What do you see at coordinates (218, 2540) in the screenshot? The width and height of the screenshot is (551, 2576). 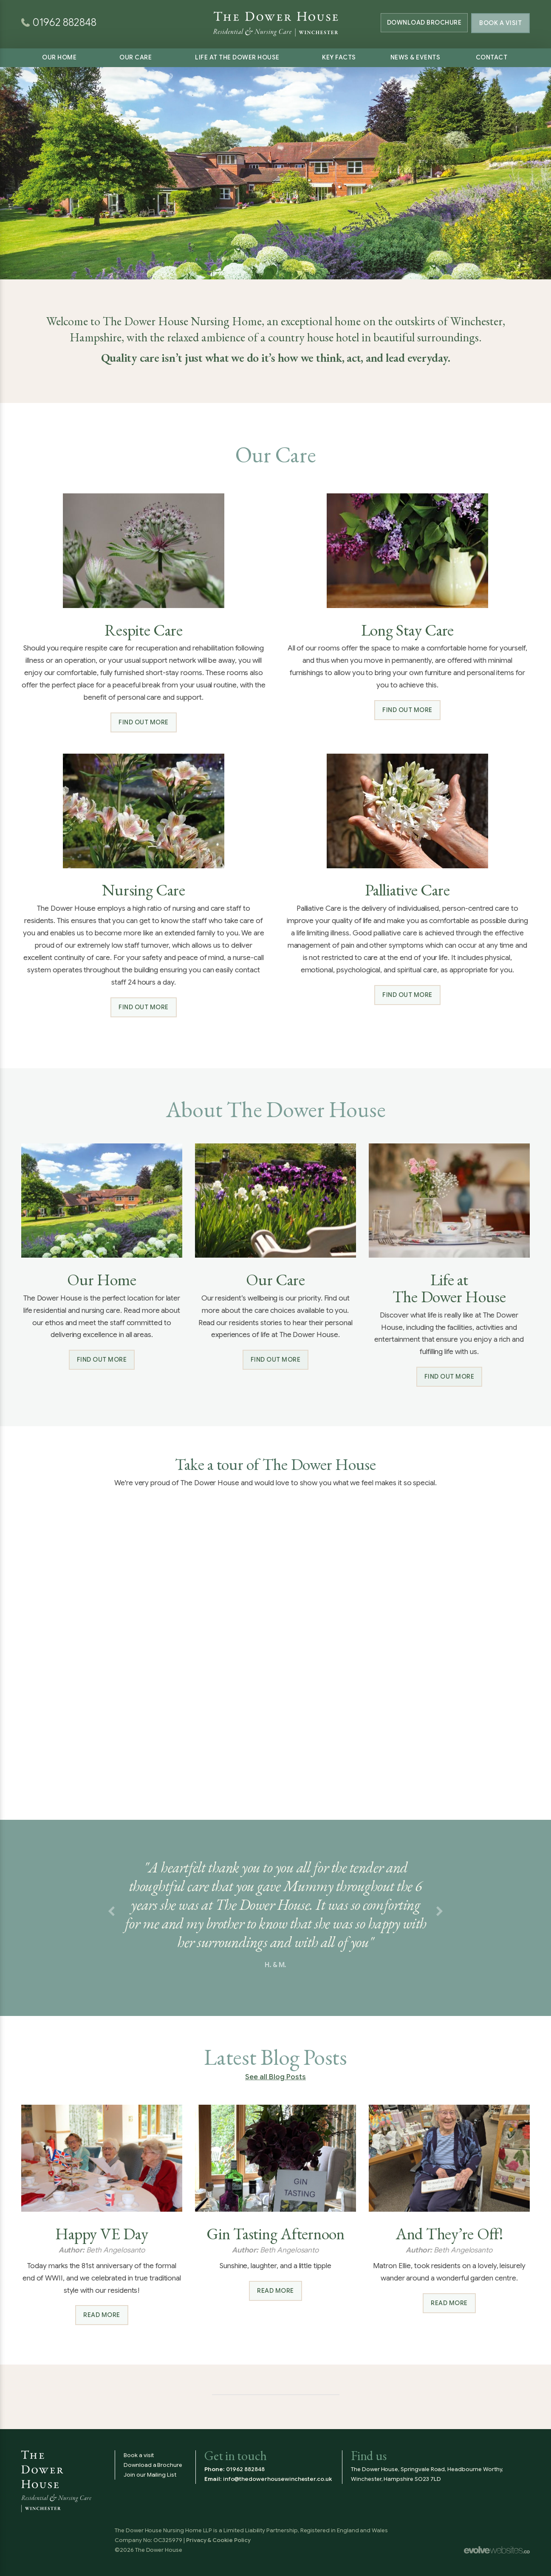 I see `Privacy & Cookie Policy` at bounding box center [218, 2540].